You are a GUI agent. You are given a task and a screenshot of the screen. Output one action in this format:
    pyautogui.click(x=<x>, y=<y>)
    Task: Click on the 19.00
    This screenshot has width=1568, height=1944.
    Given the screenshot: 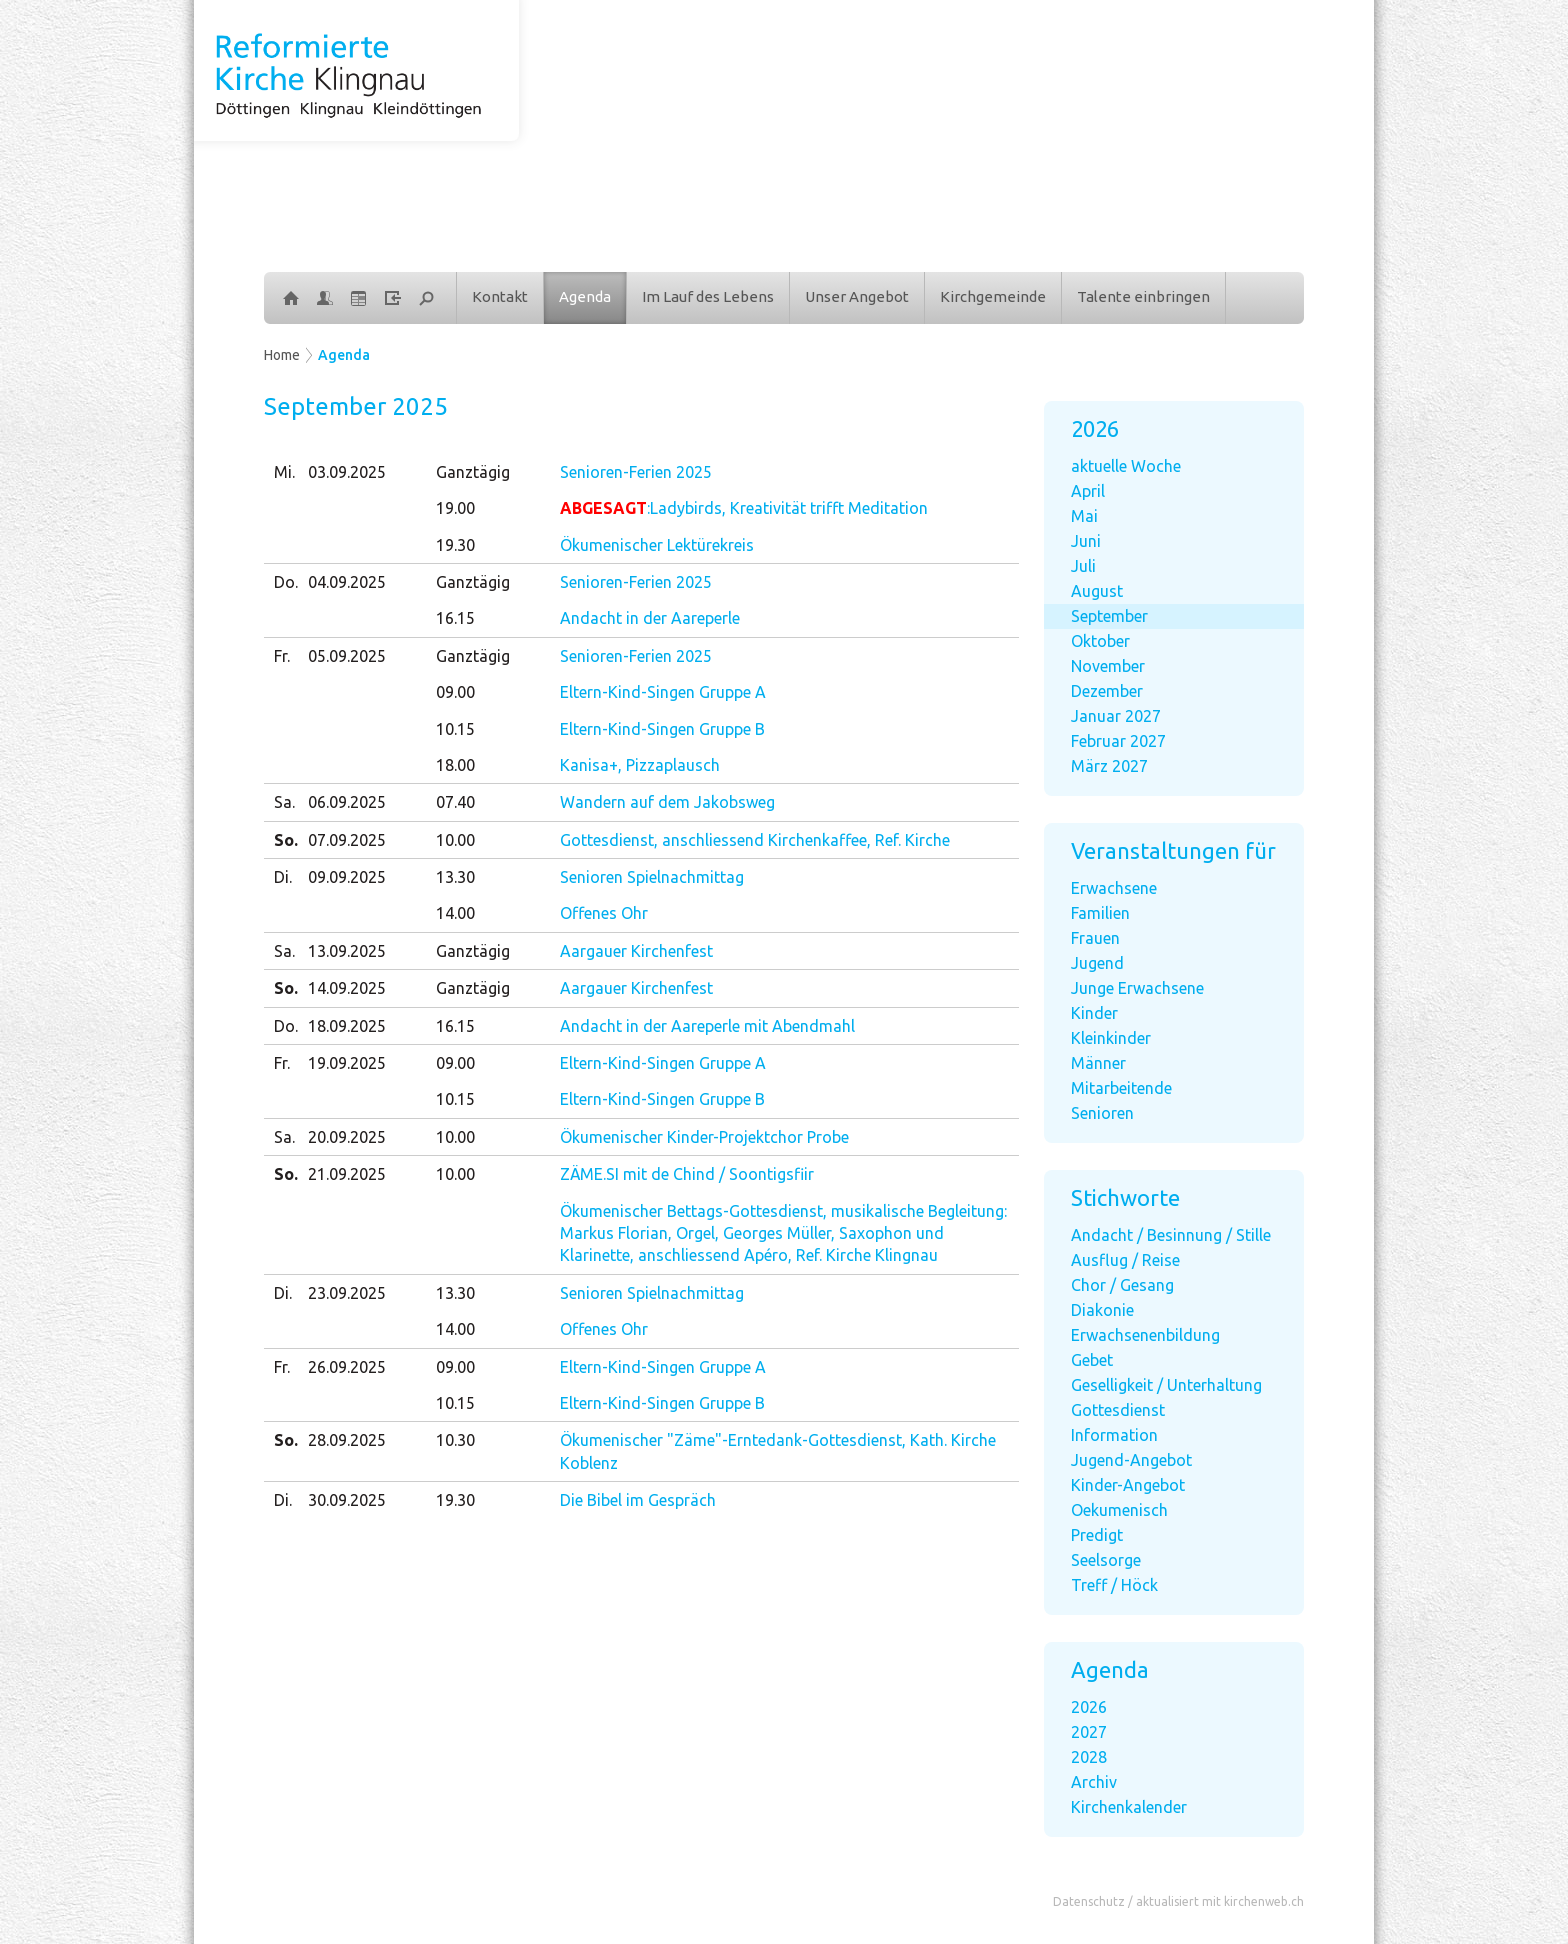 What is the action you would take?
    pyautogui.click(x=455, y=508)
    